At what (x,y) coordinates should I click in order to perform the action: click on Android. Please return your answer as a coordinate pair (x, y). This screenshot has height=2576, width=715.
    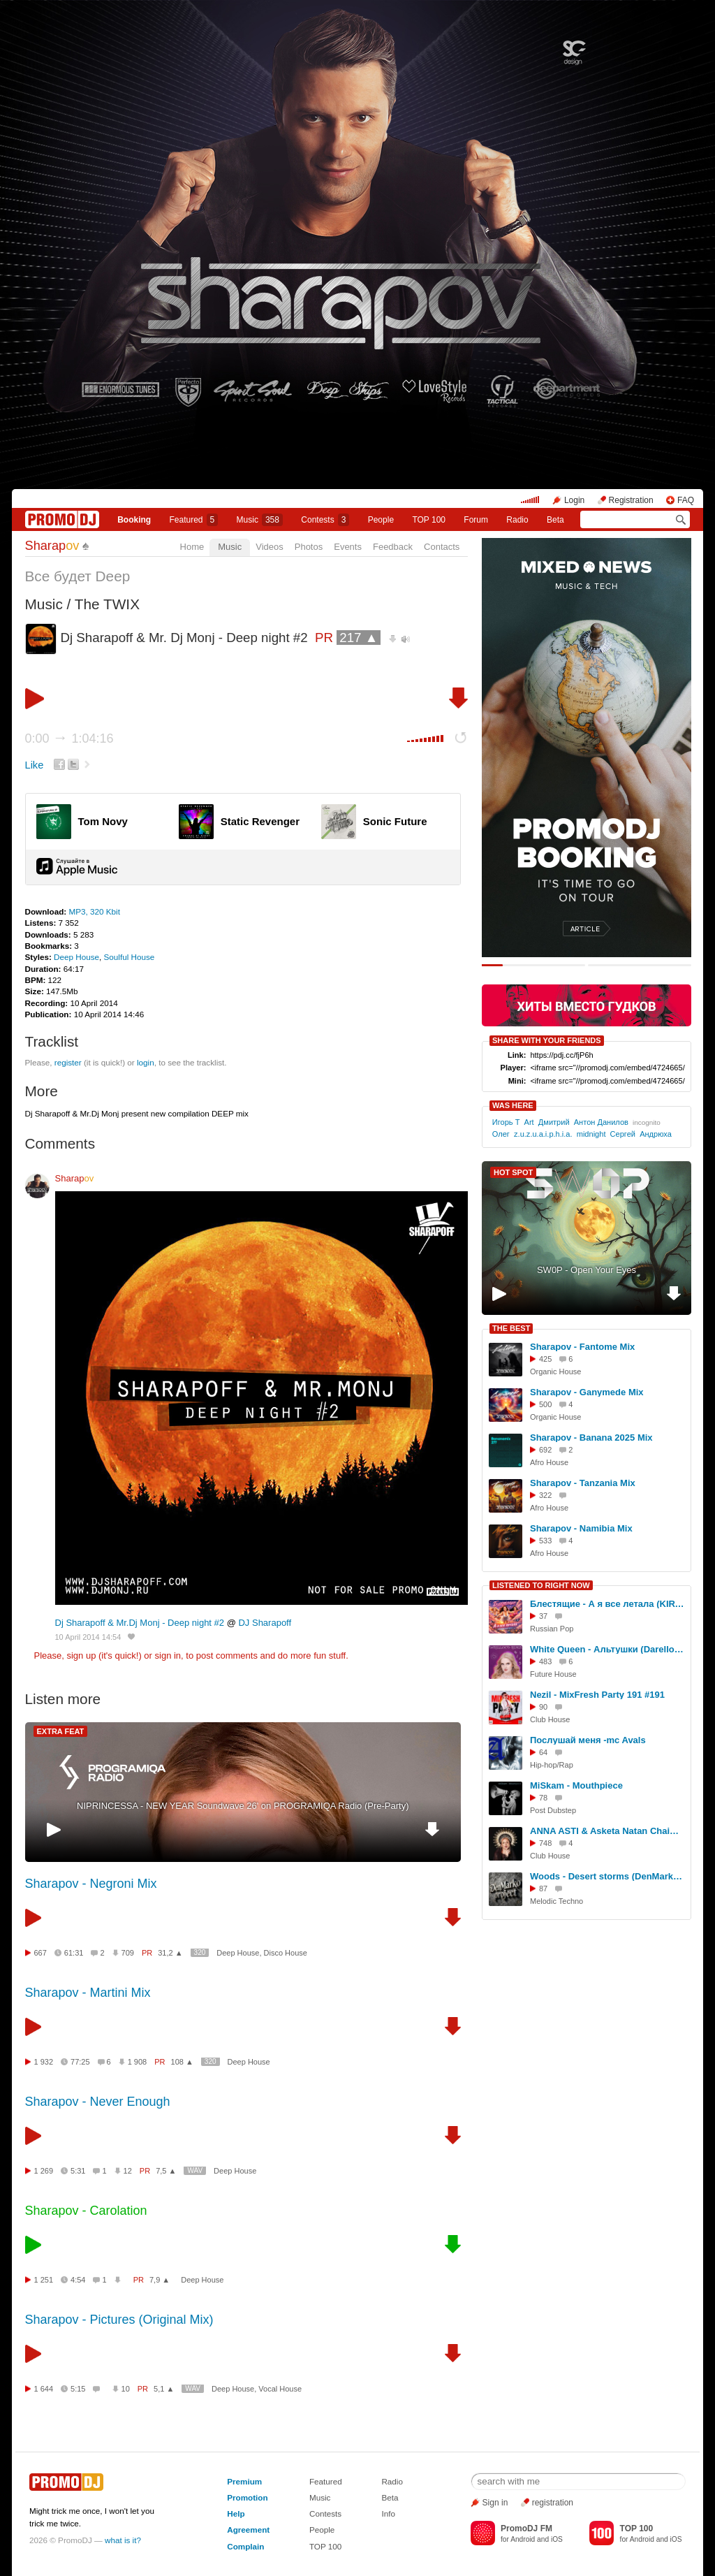
    Looking at the image, I should click on (522, 2539).